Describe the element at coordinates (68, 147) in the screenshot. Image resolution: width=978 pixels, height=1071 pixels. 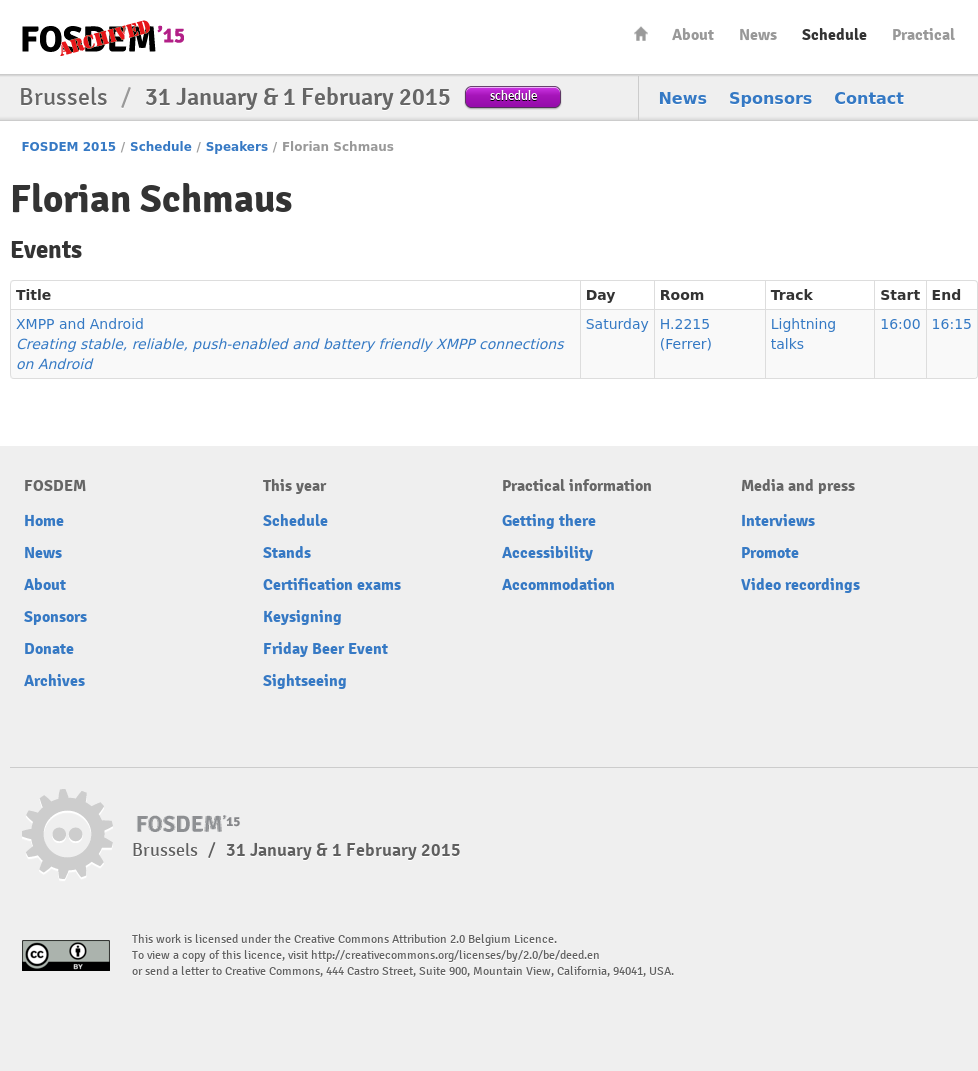
I see `FOSDEM 2015` at that location.